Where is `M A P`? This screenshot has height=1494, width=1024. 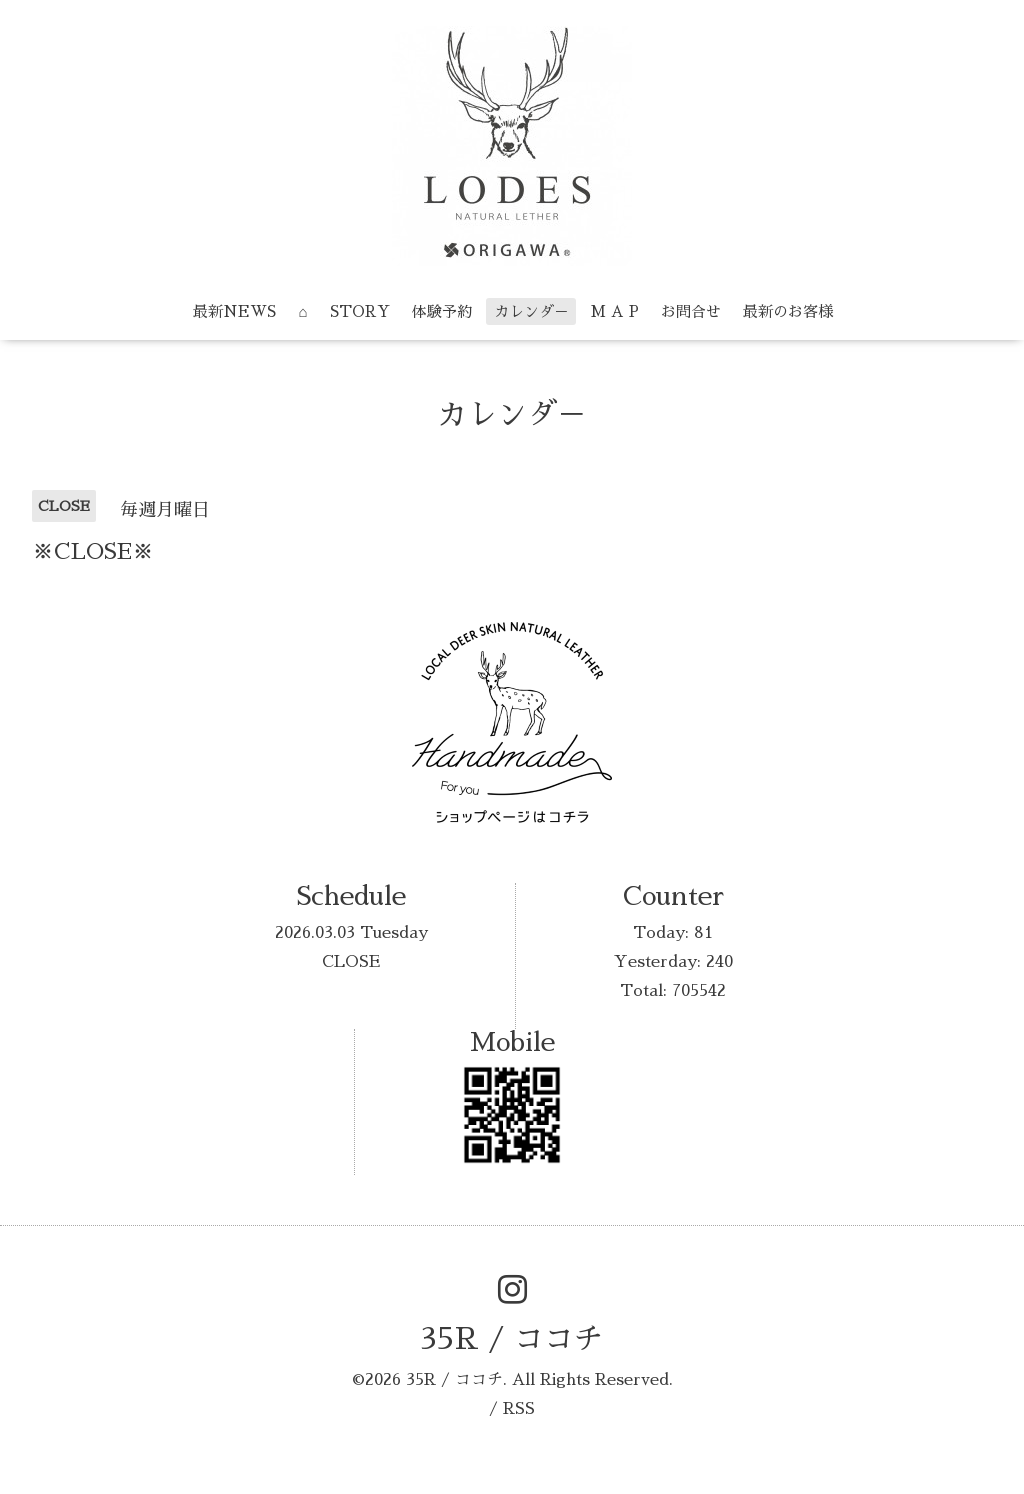 M A P is located at coordinates (615, 311).